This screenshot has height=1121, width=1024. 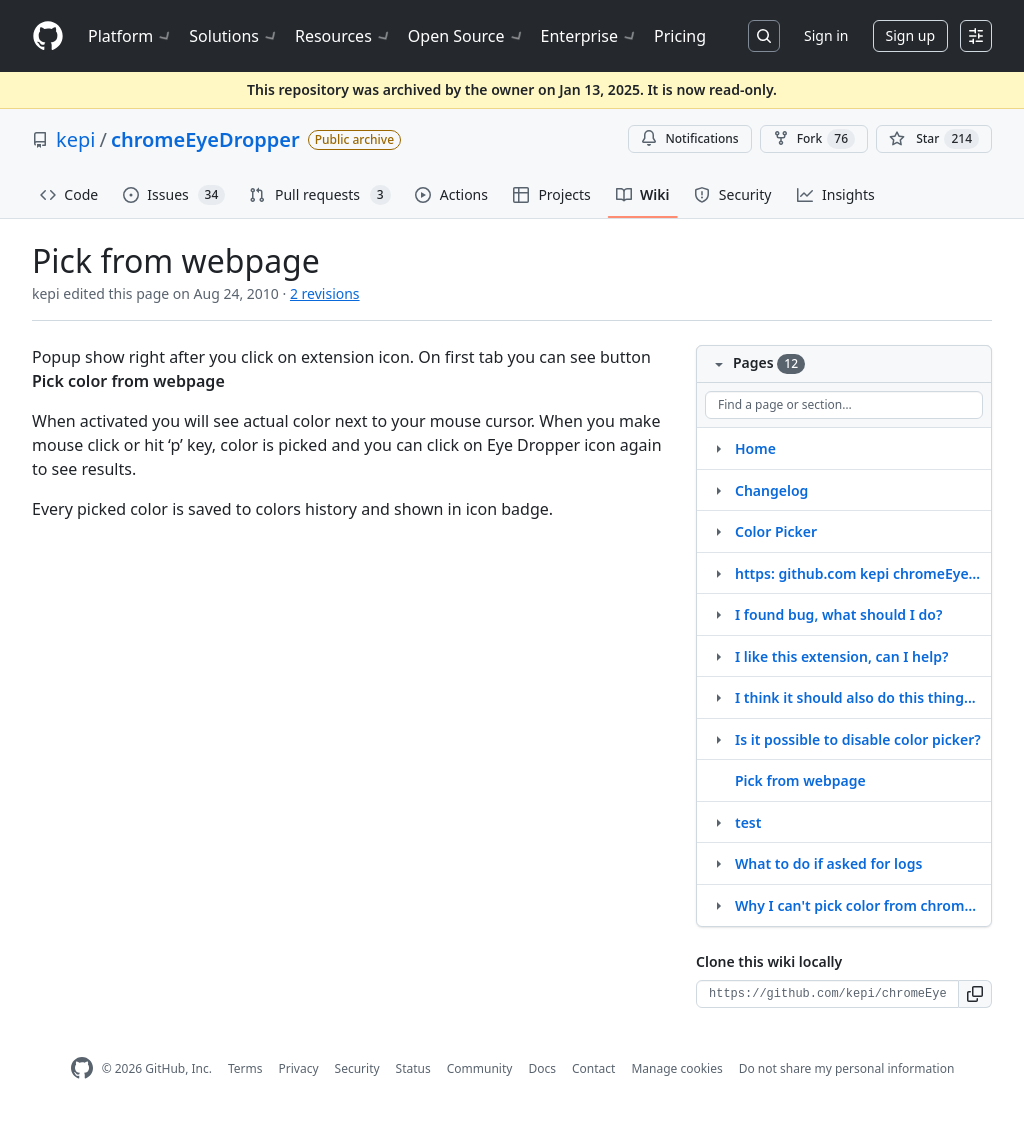 What do you see at coordinates (466, 36) in the screenshot?
I see `Open Source` at bounding box center [466, 36].